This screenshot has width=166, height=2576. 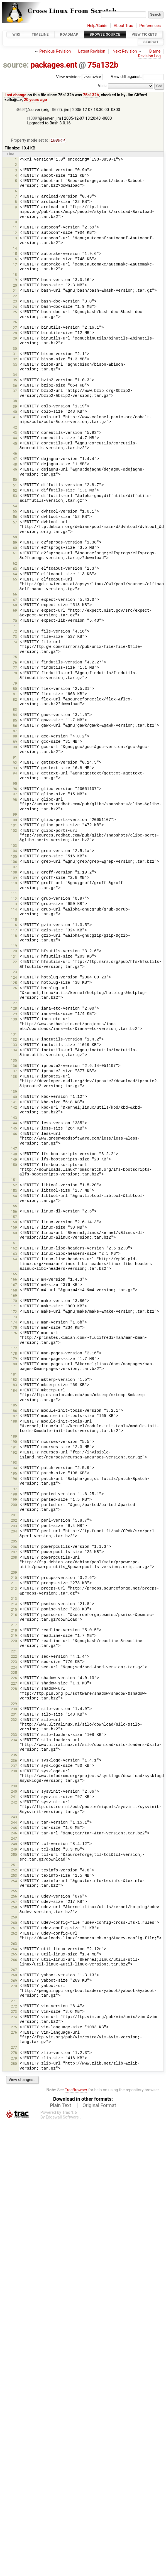 I want to click on 132, so click(x=14, y=1040).